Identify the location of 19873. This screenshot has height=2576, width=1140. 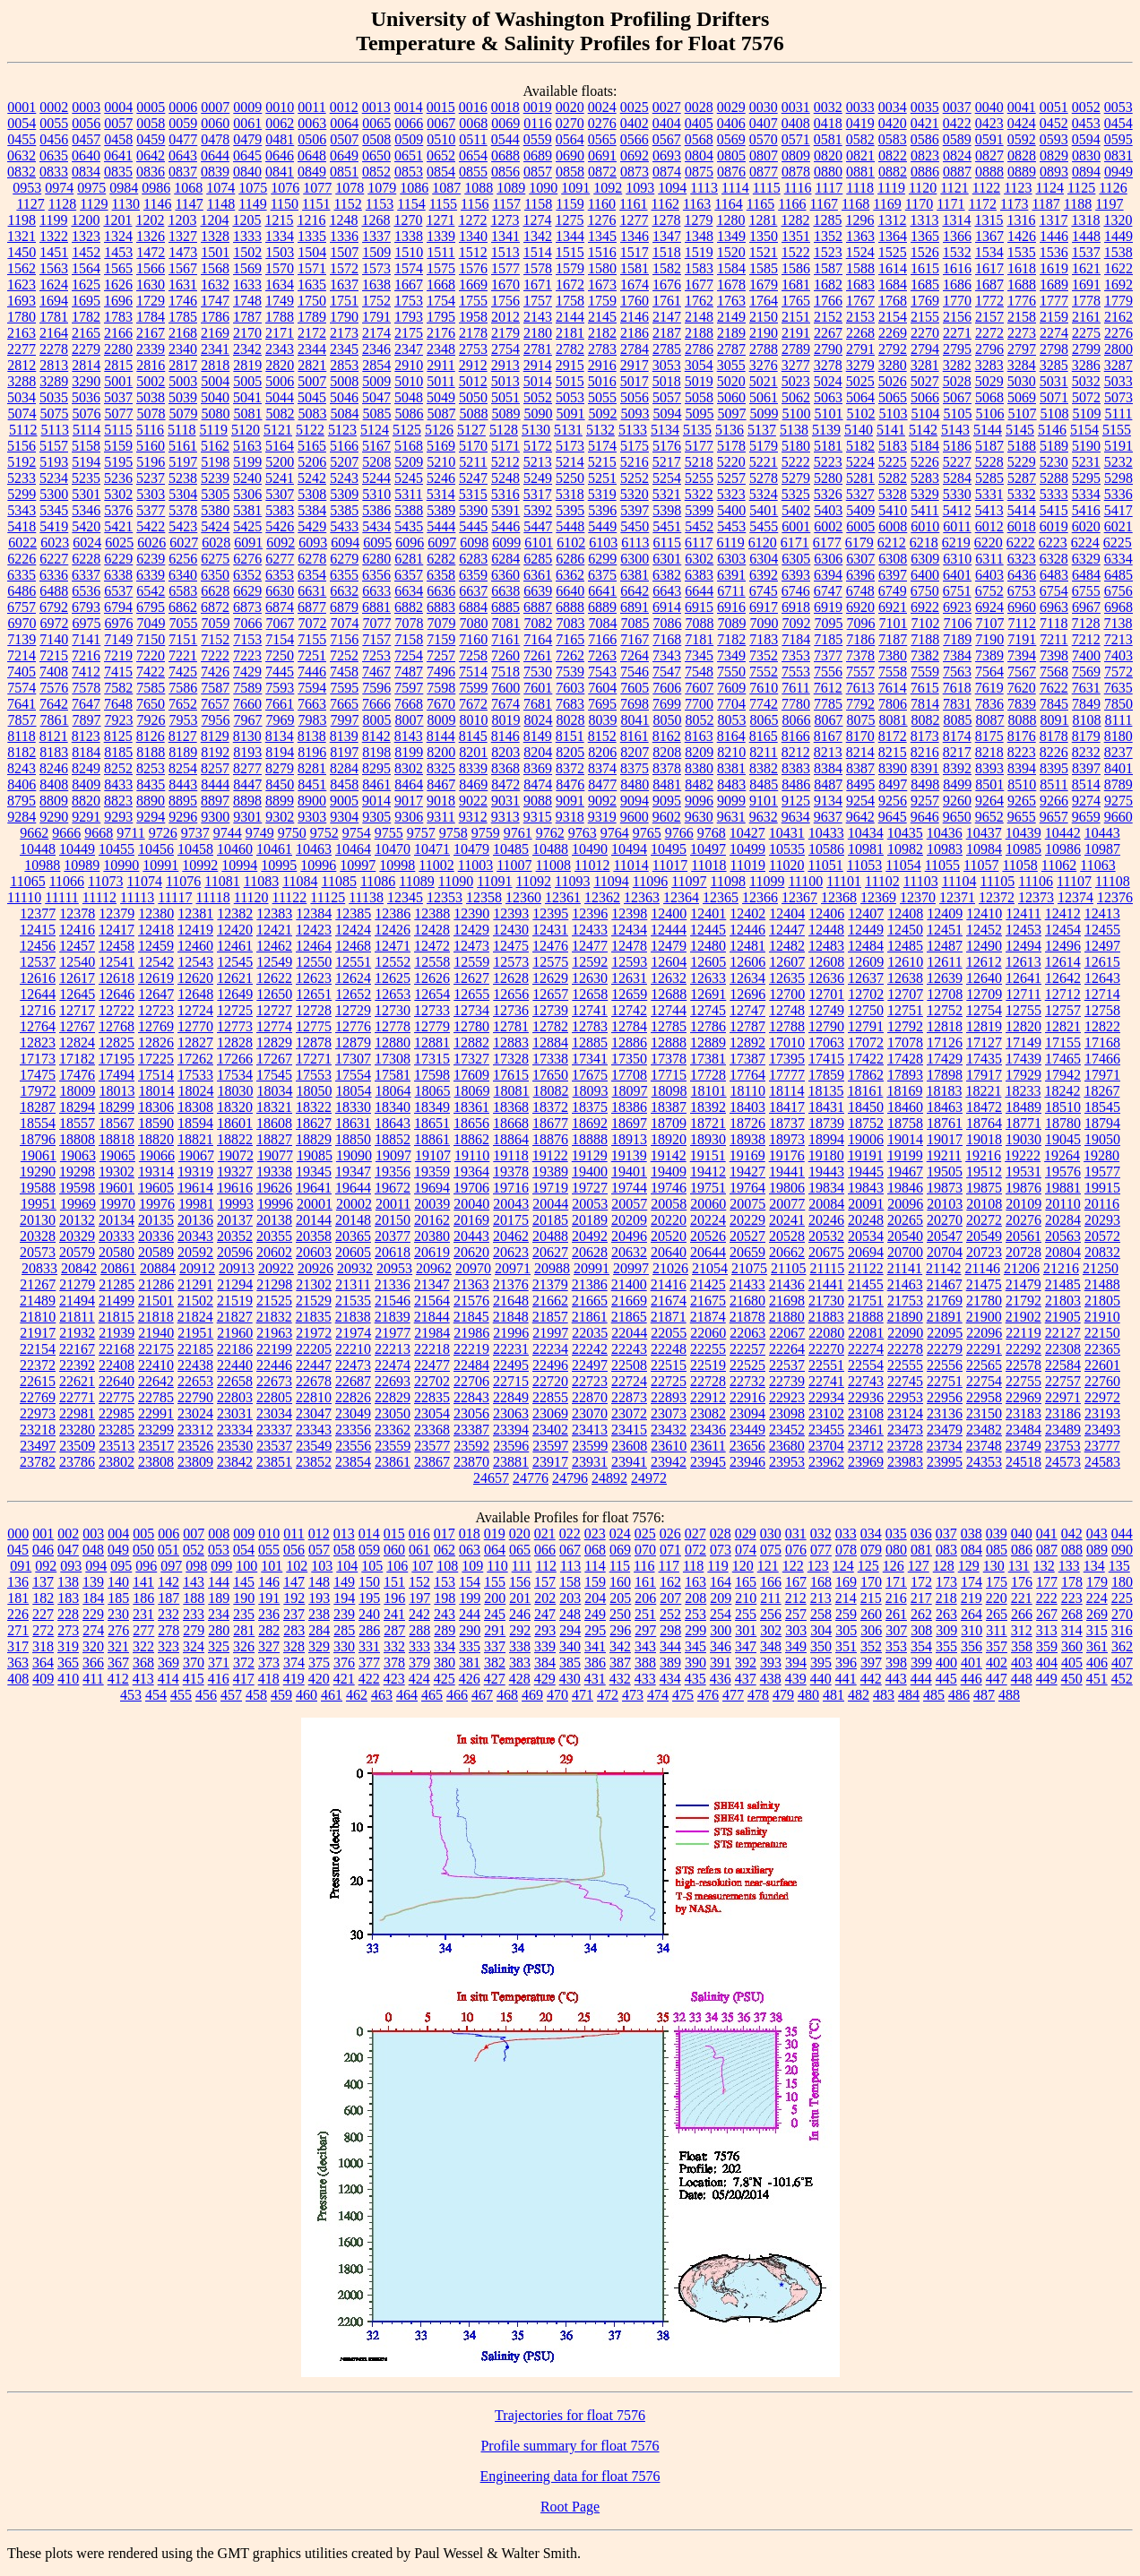
(945, 1187).